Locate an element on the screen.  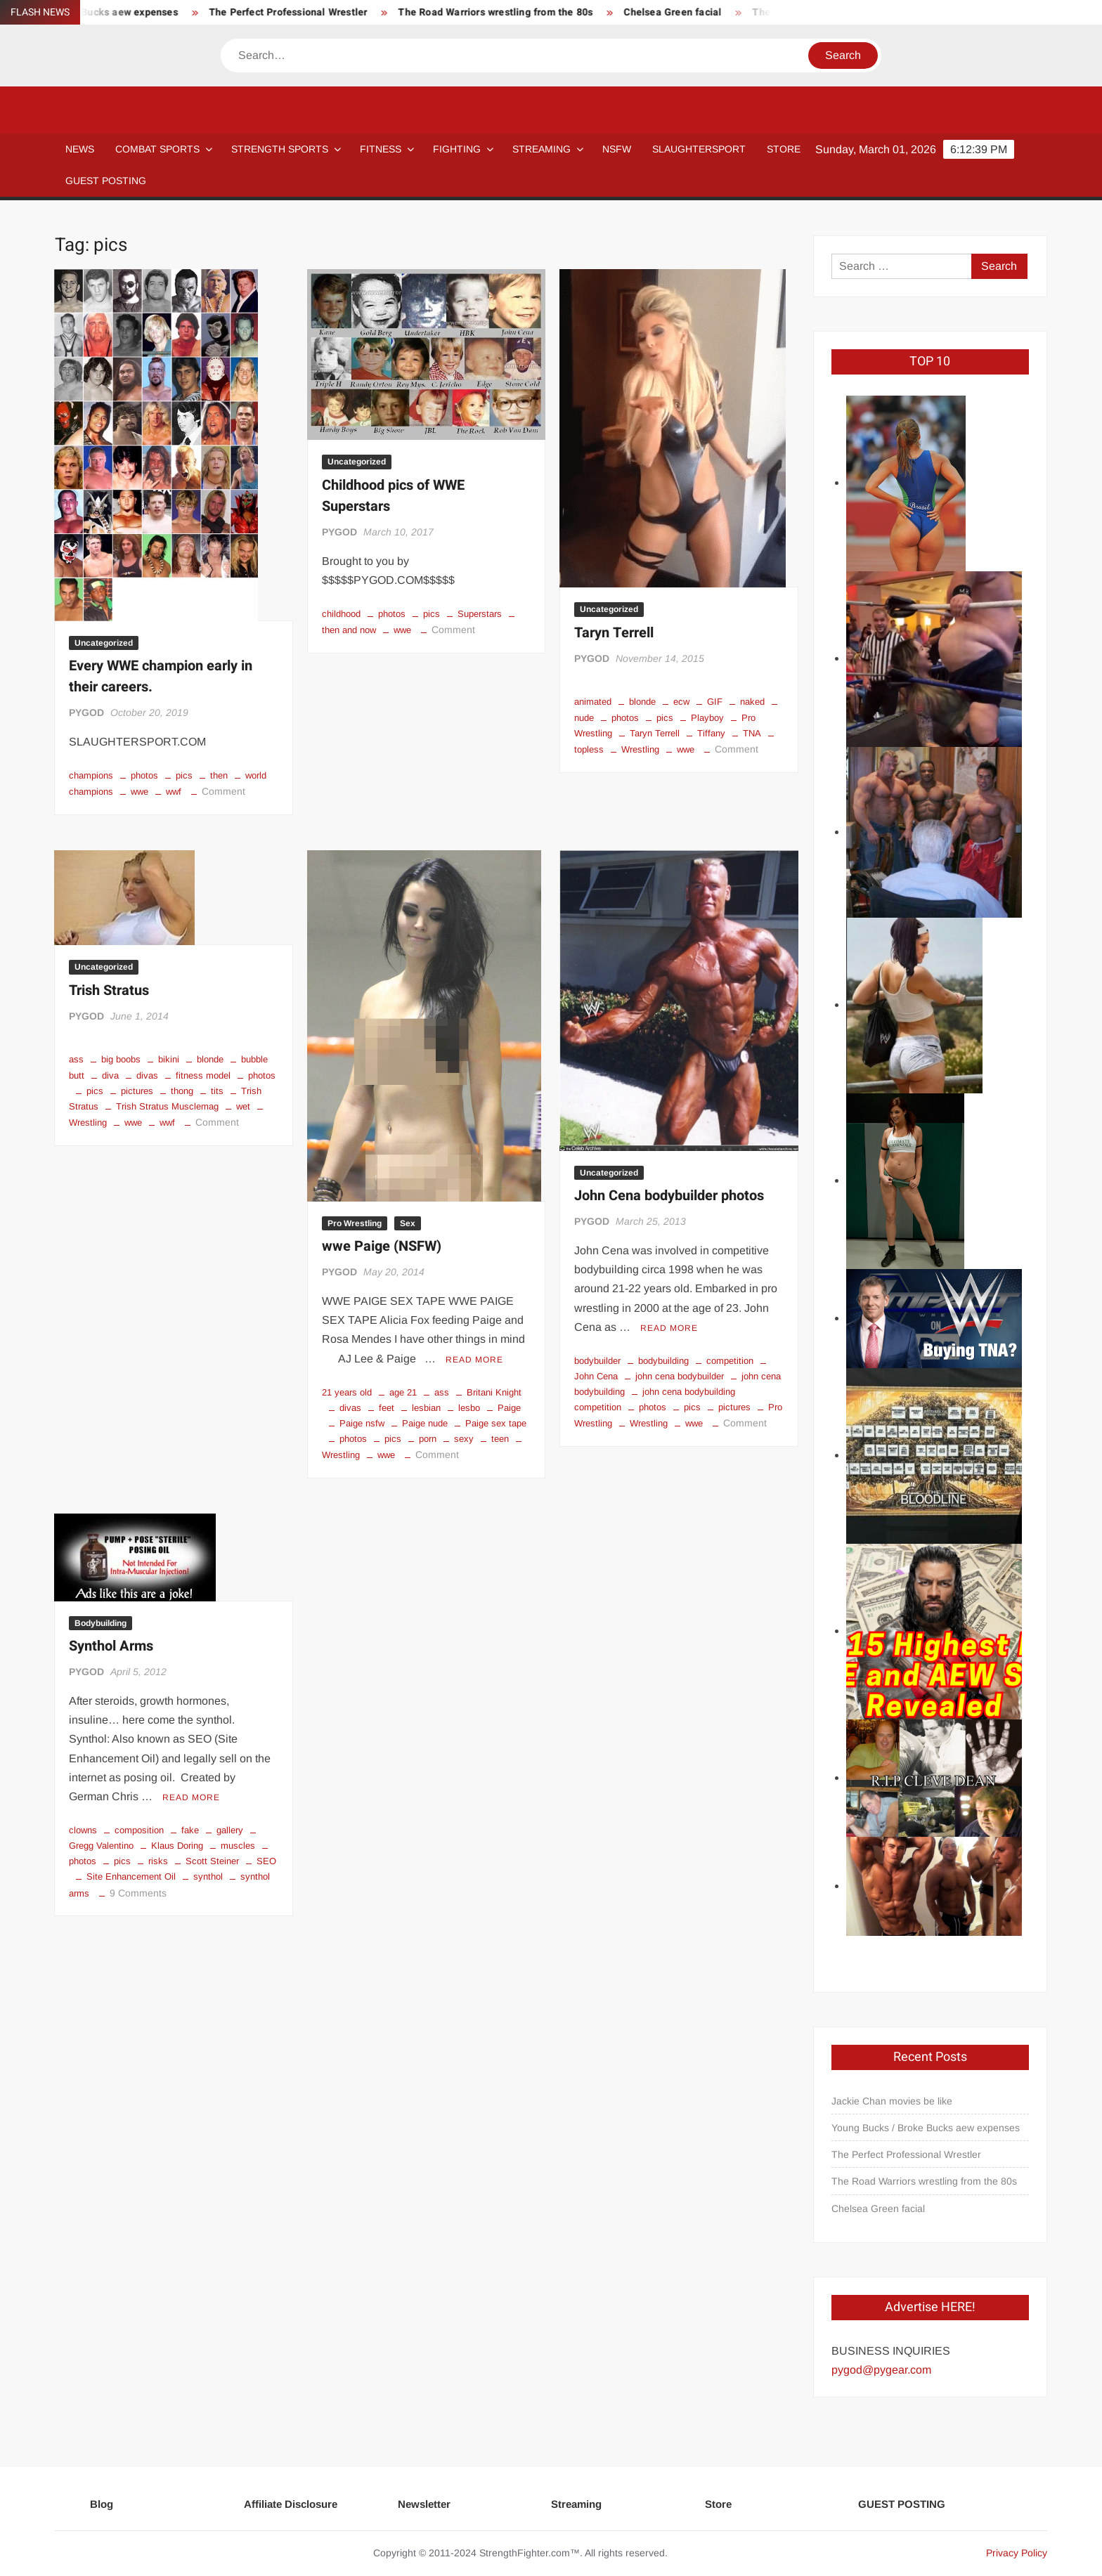
Streaming is located at coordinates (541, 149).